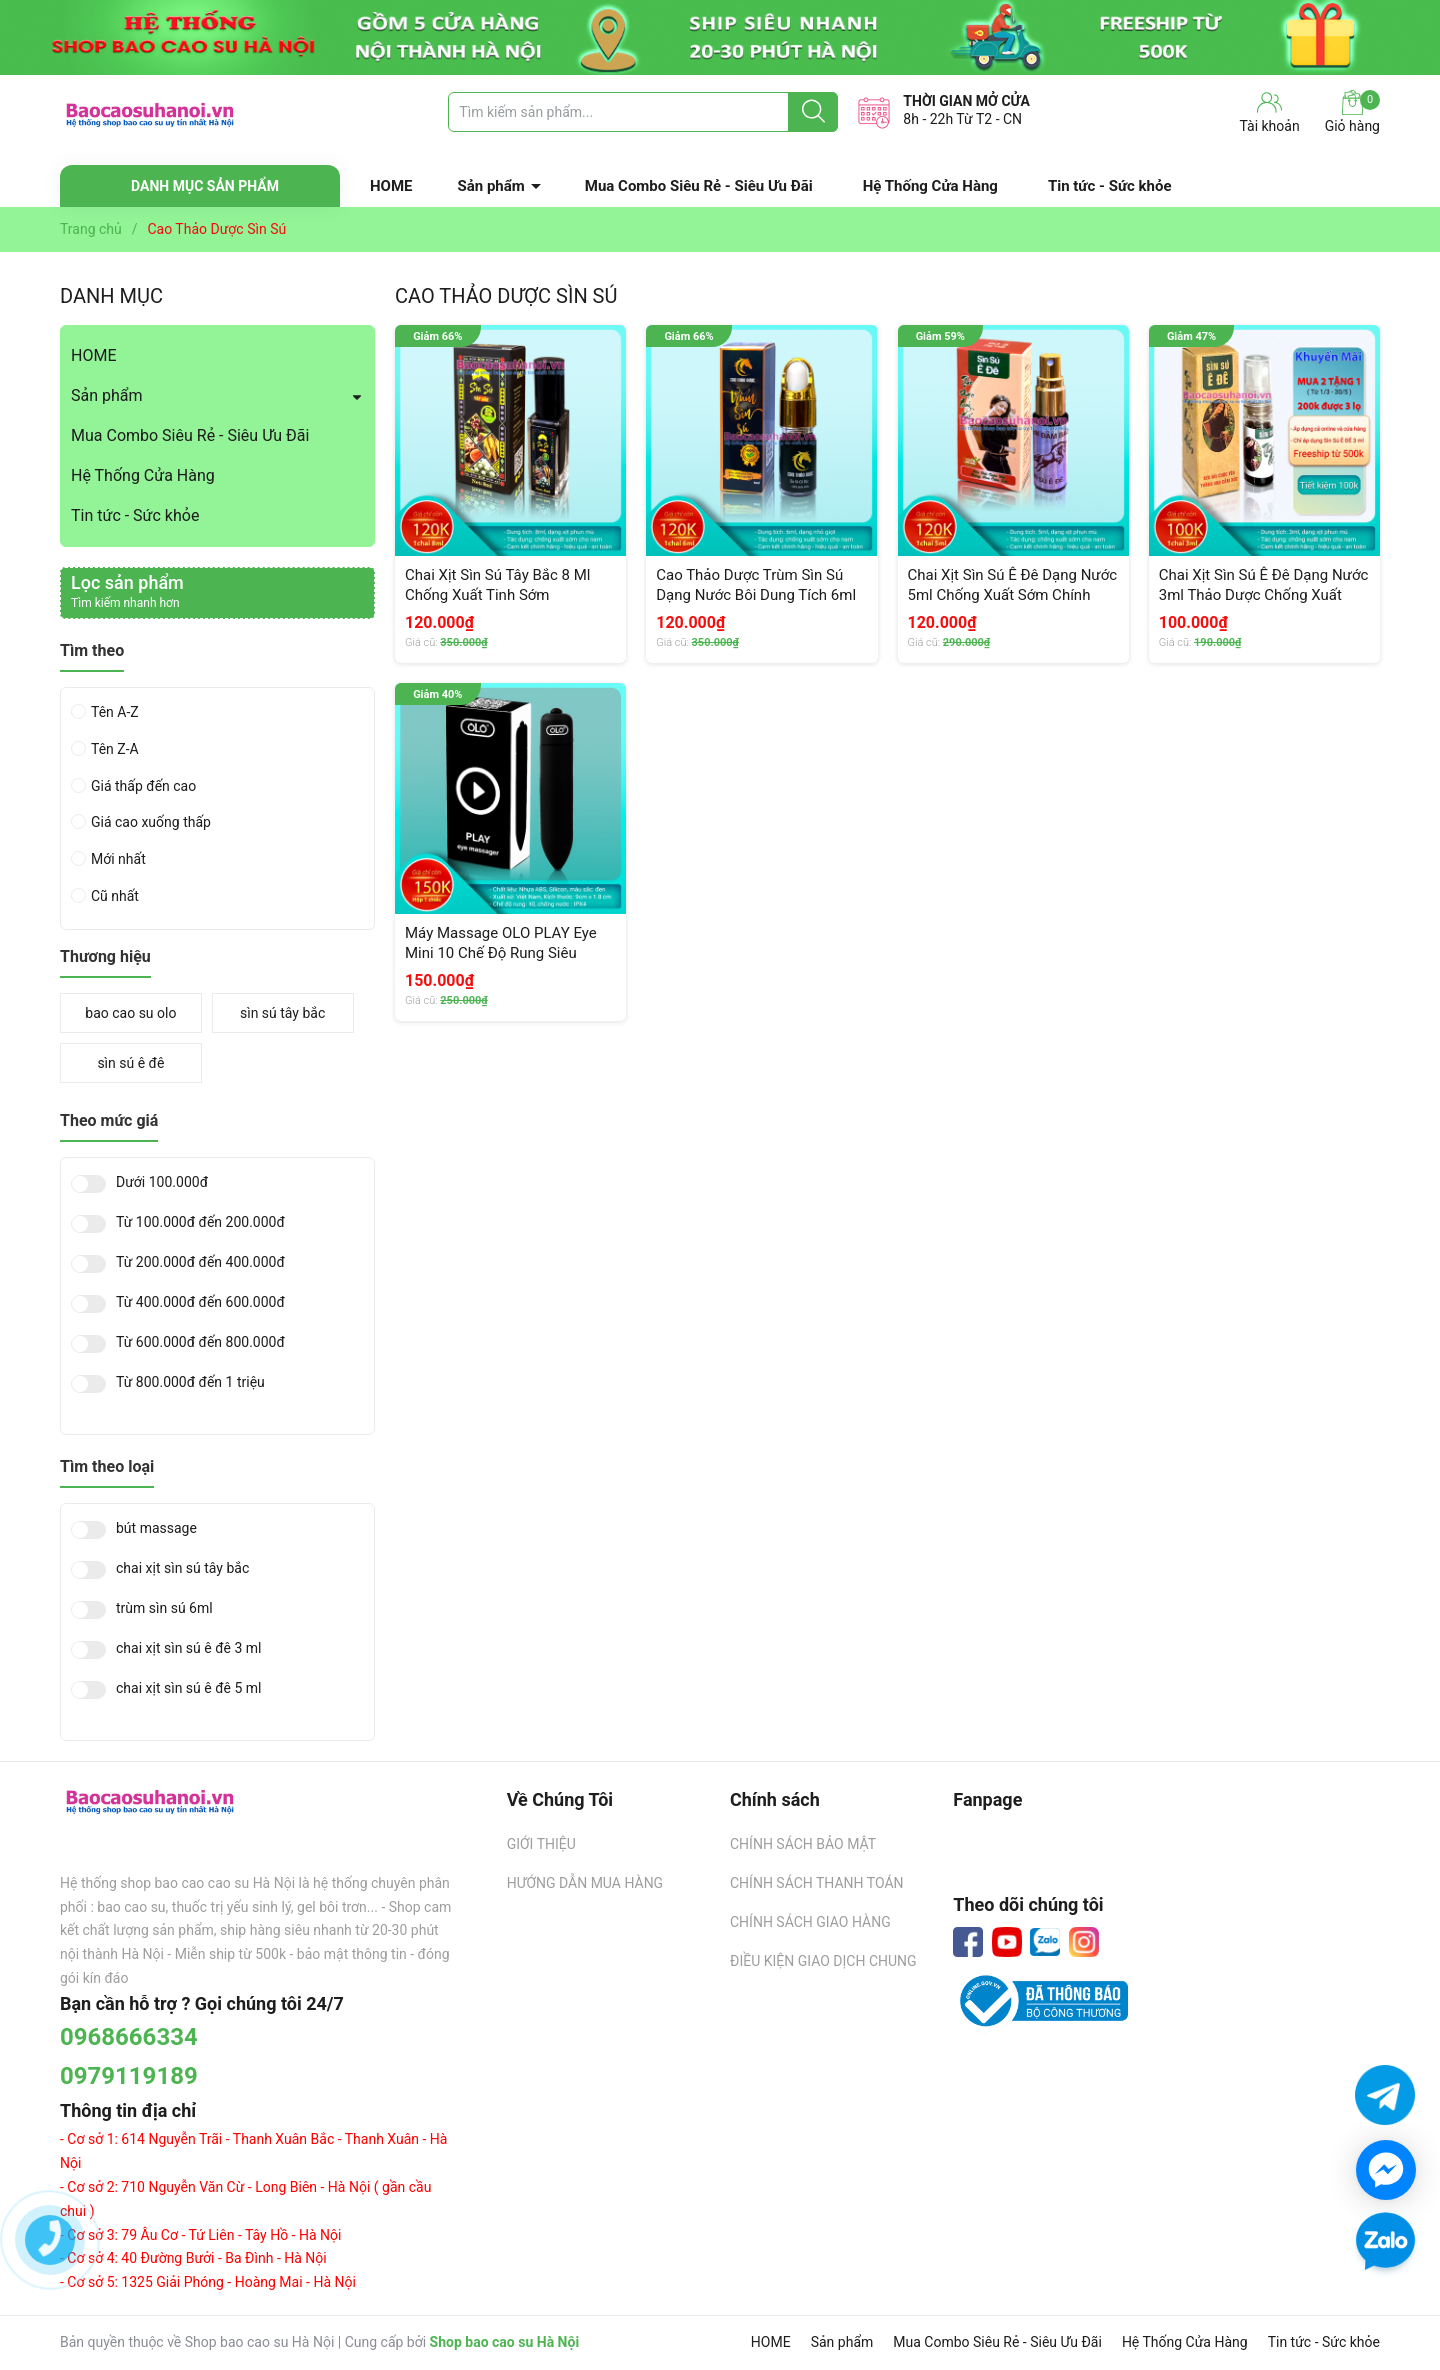 This screenshot has width=1440, height=2370. Describe the element at coordinates (823, 1961) in the screenshot. I see `ĐIỀU KIỆN GIAO DỊCH CHUNG` at that location.